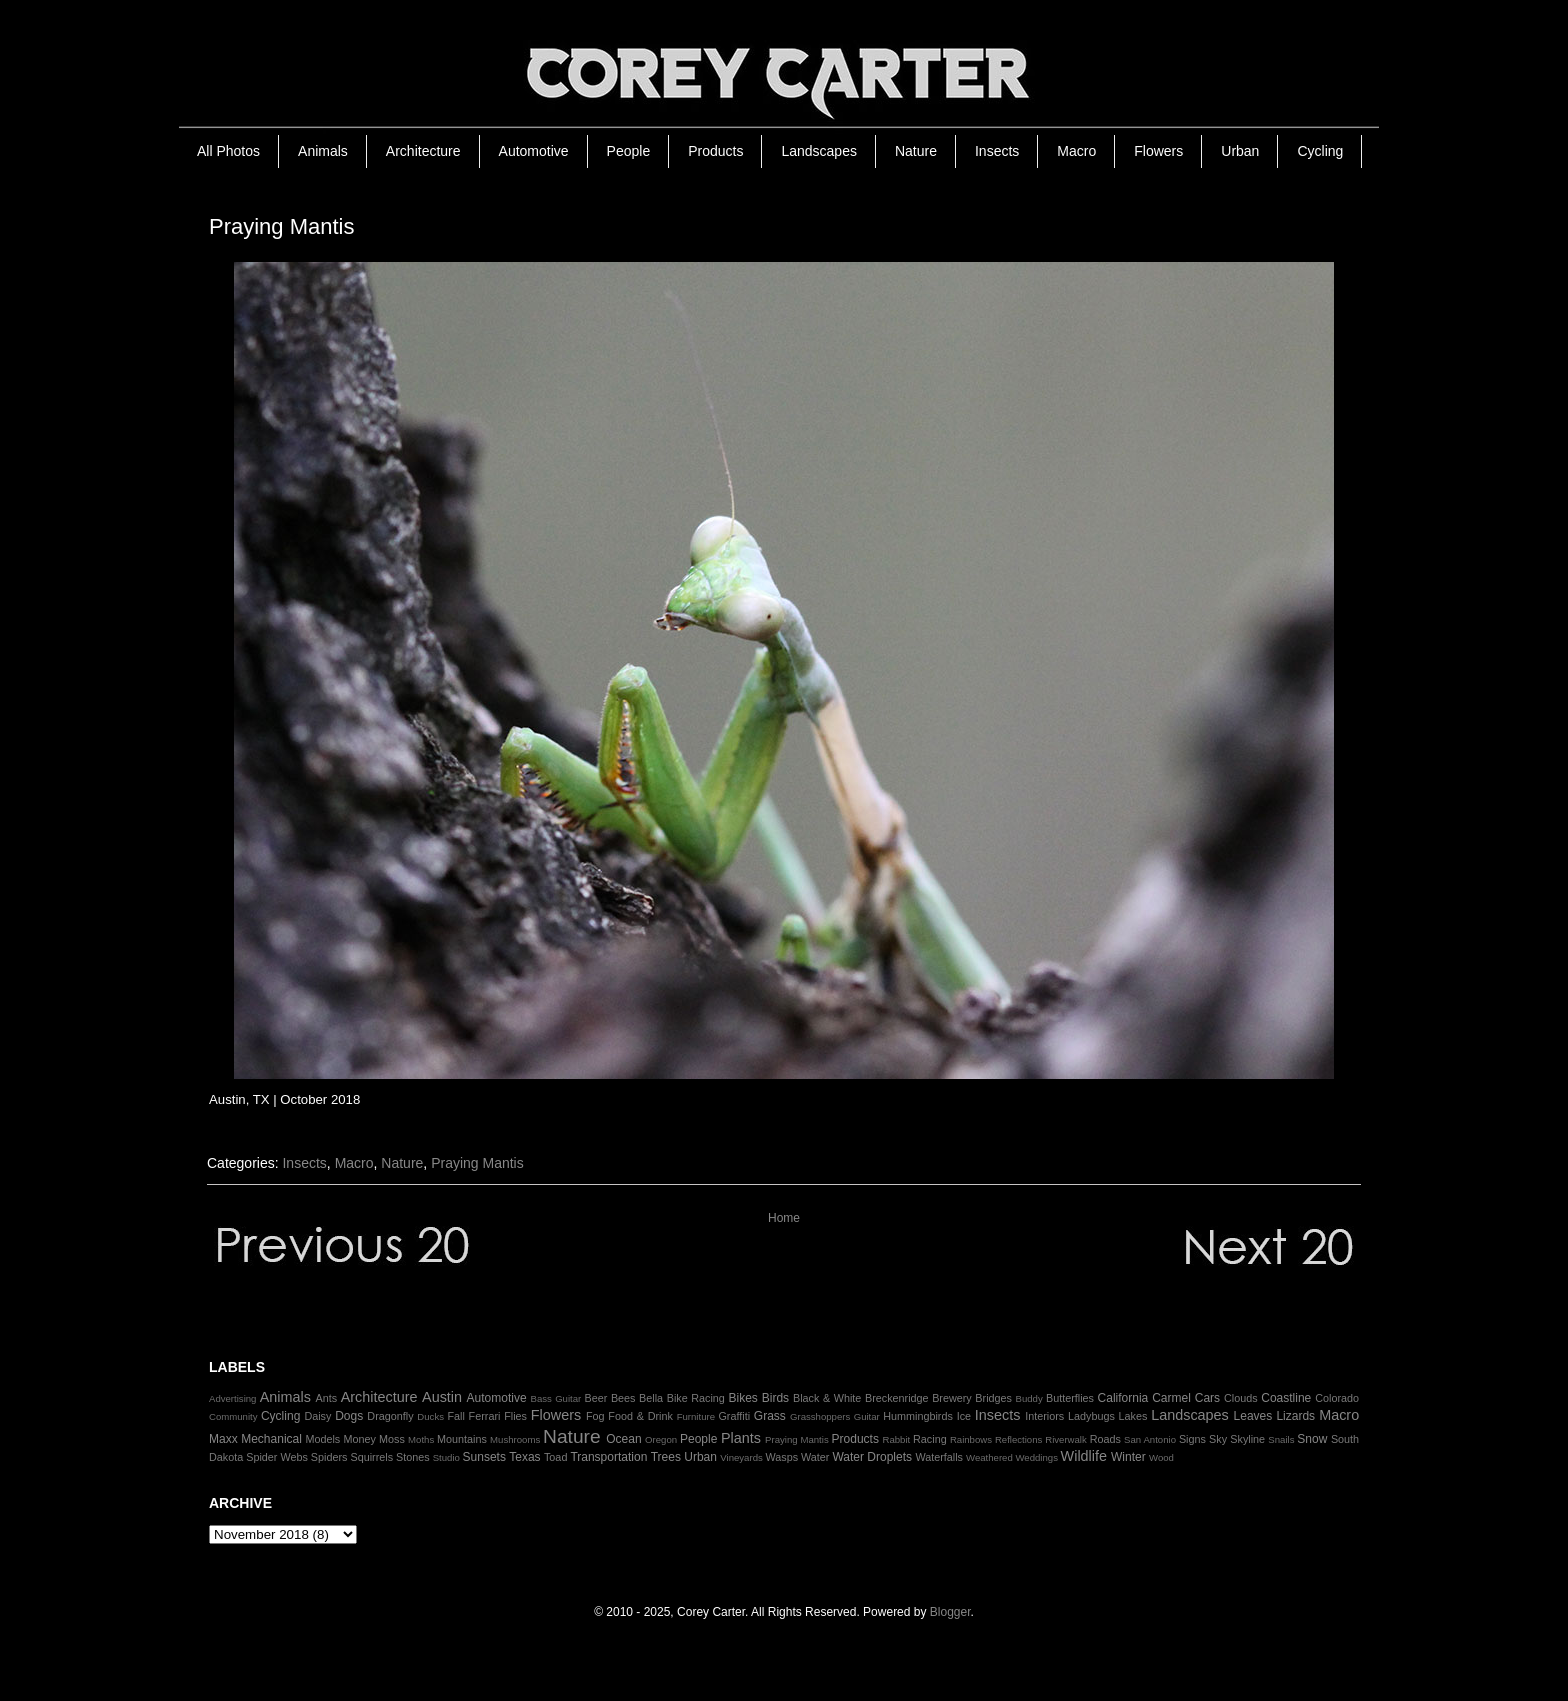 This screenshot has width=1568, height=1701. What do you see at coordinates (232, 1398) in the screenshot?
I see `Advertising` at bounding box center [232, 1398].